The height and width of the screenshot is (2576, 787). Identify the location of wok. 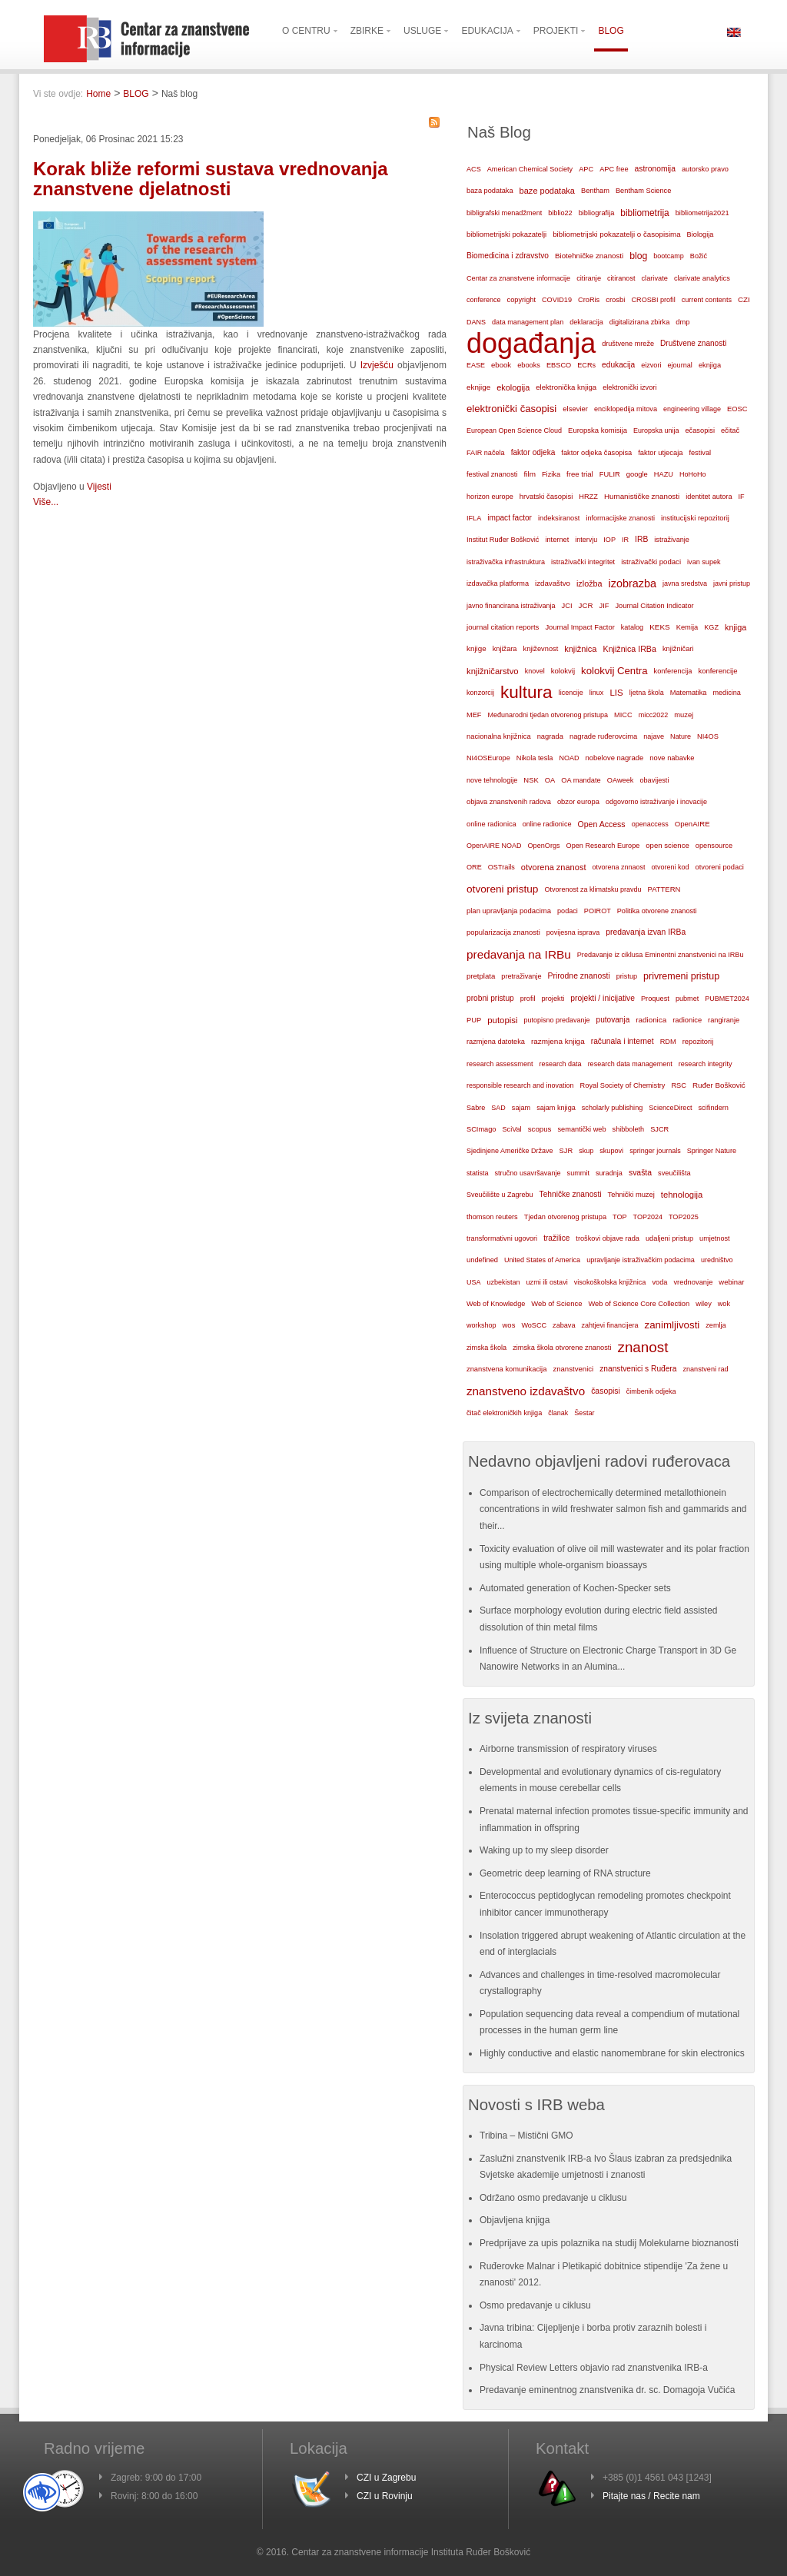
(724, 1304).